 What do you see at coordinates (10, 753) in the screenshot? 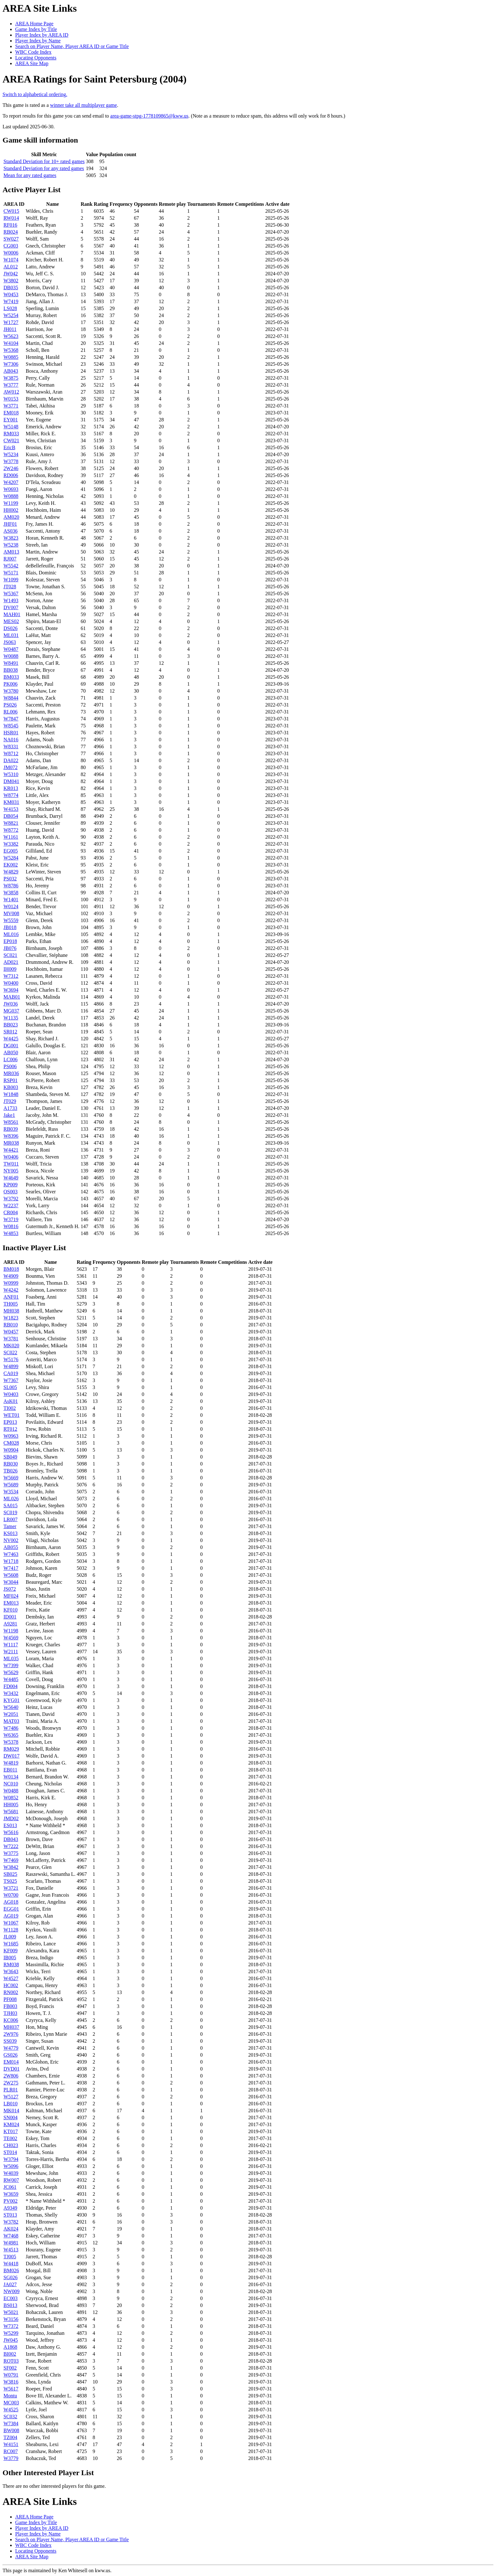
I see `W8712` at bounding box center [10, 753].